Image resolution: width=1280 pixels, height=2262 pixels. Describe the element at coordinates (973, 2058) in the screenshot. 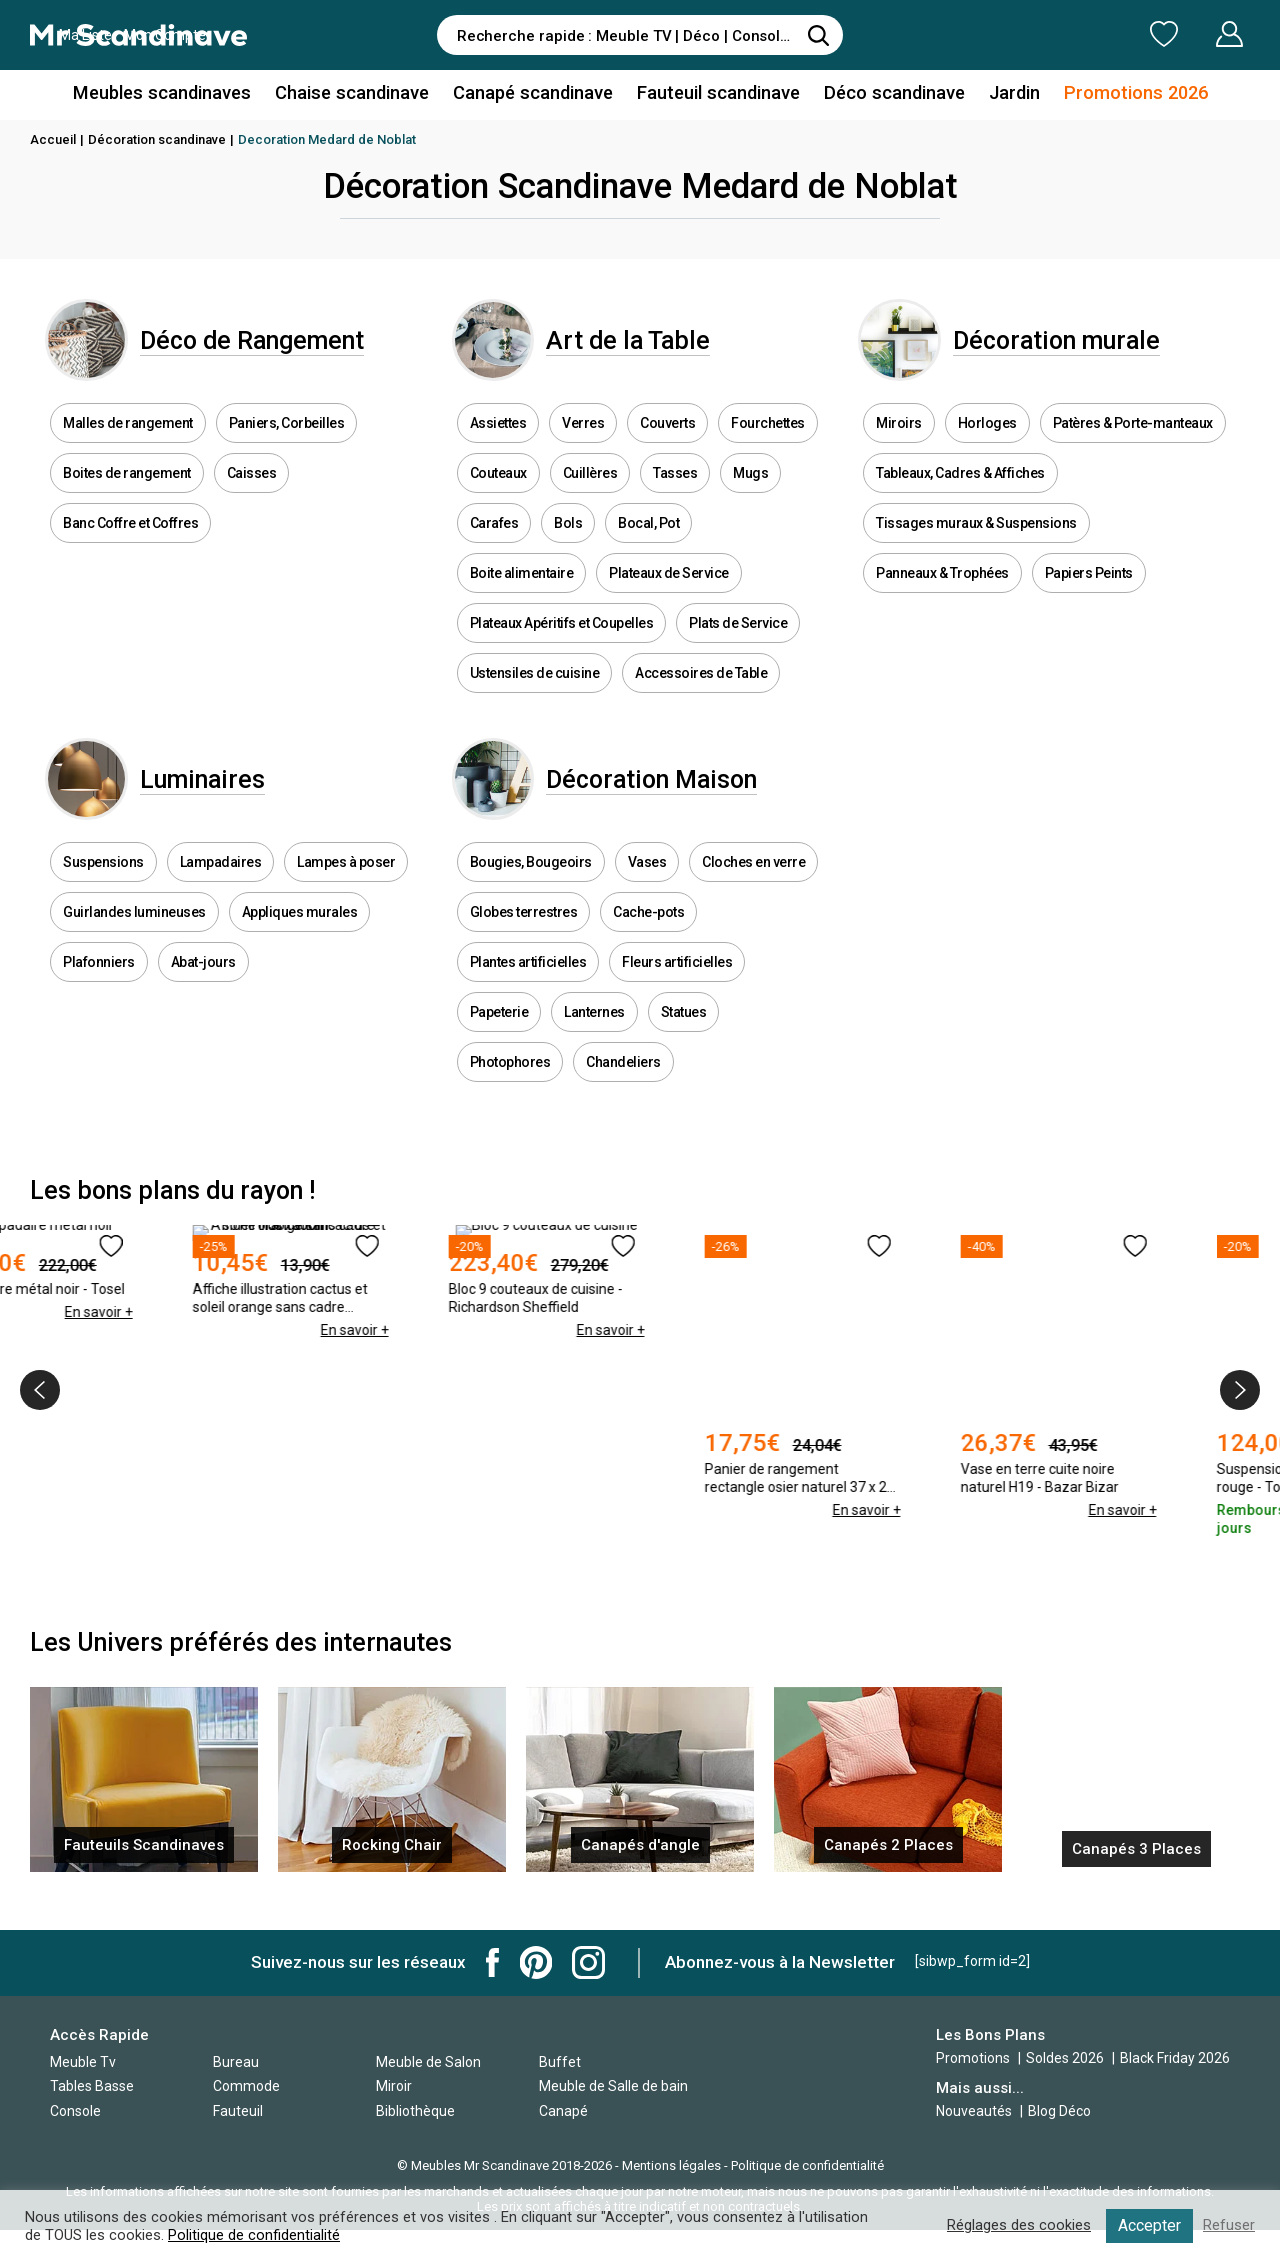

I see `Promotions` at that location.